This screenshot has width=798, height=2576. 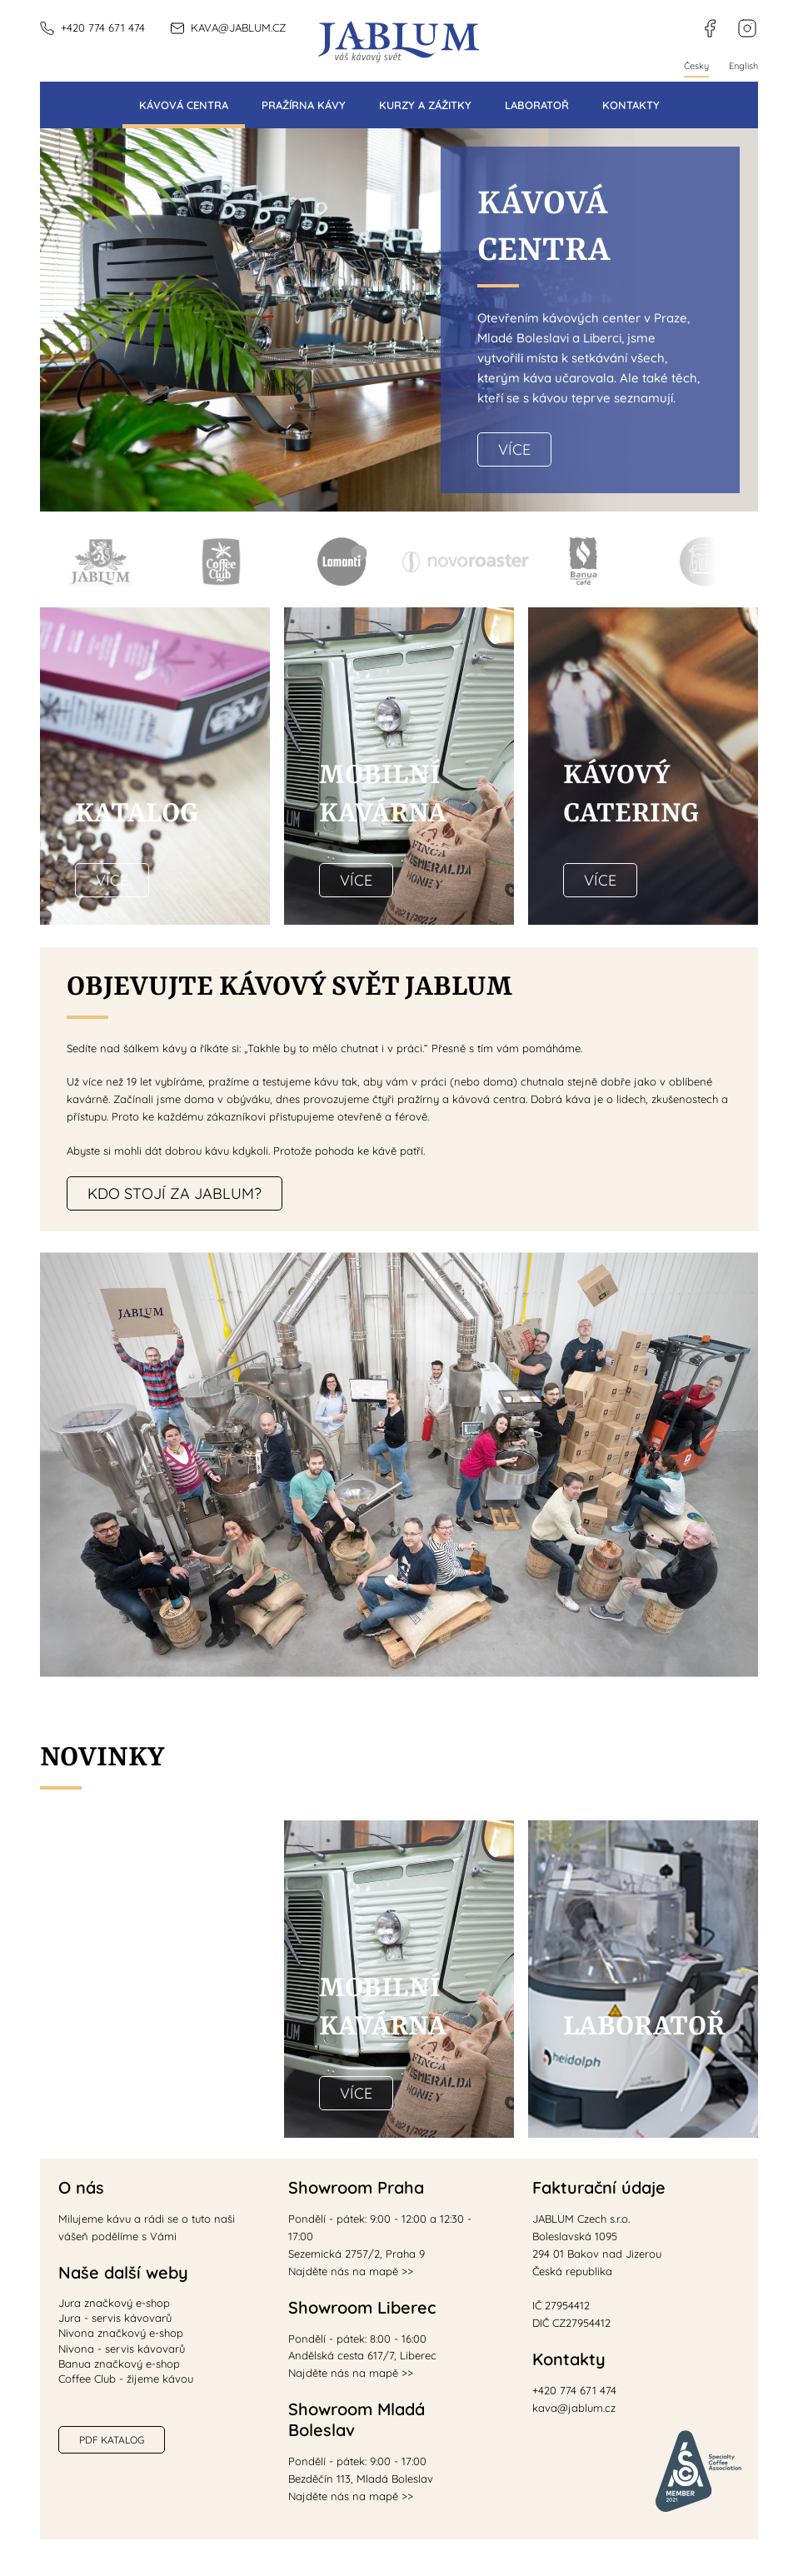 What do you see at coordinates (631, 105) in the screenshot?
I see `Kontakty` at bounding box center [631, 105].